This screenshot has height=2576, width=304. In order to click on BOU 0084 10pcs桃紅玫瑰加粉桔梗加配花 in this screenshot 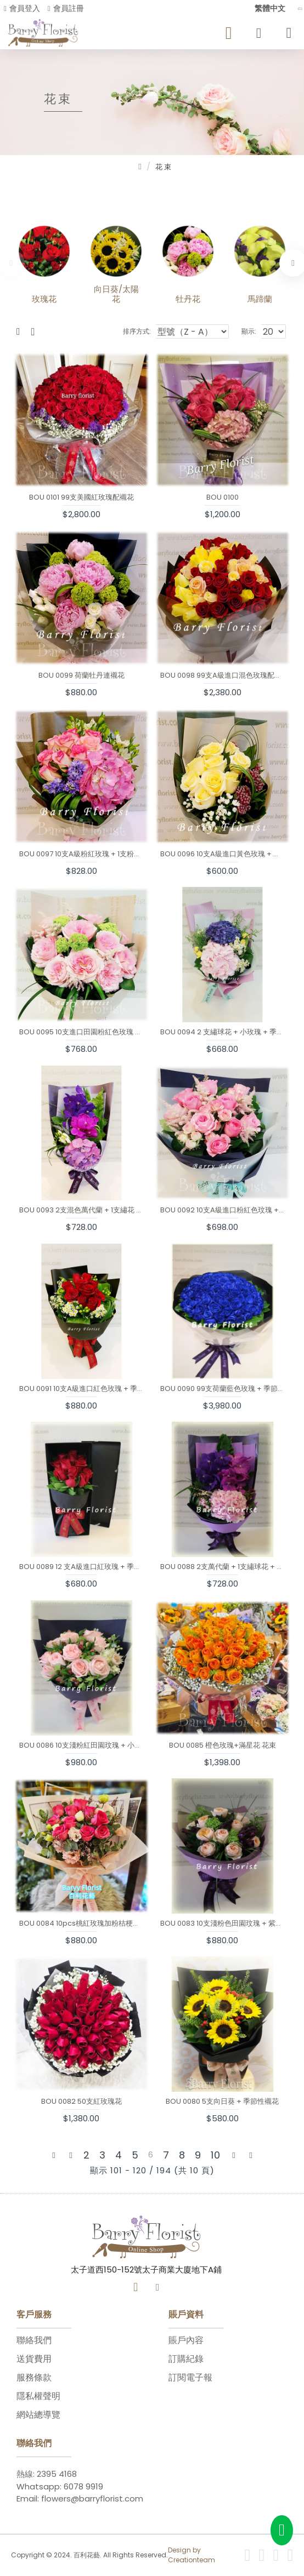, I will do `click(81, 1923)`.